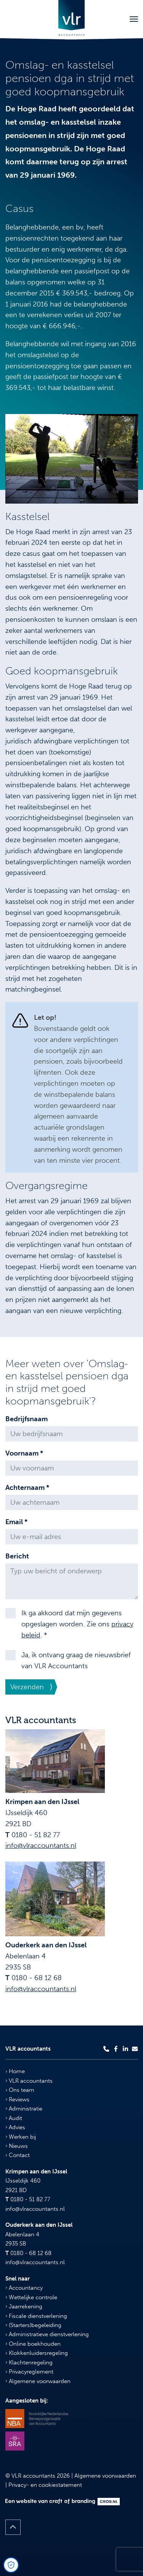 Image resolution: width=143 pixels, height=2576 pixels. What do you see at coordinates (19, 2089) in the screenshot?
I see `Ons team` at bounding box center [19, 2089].